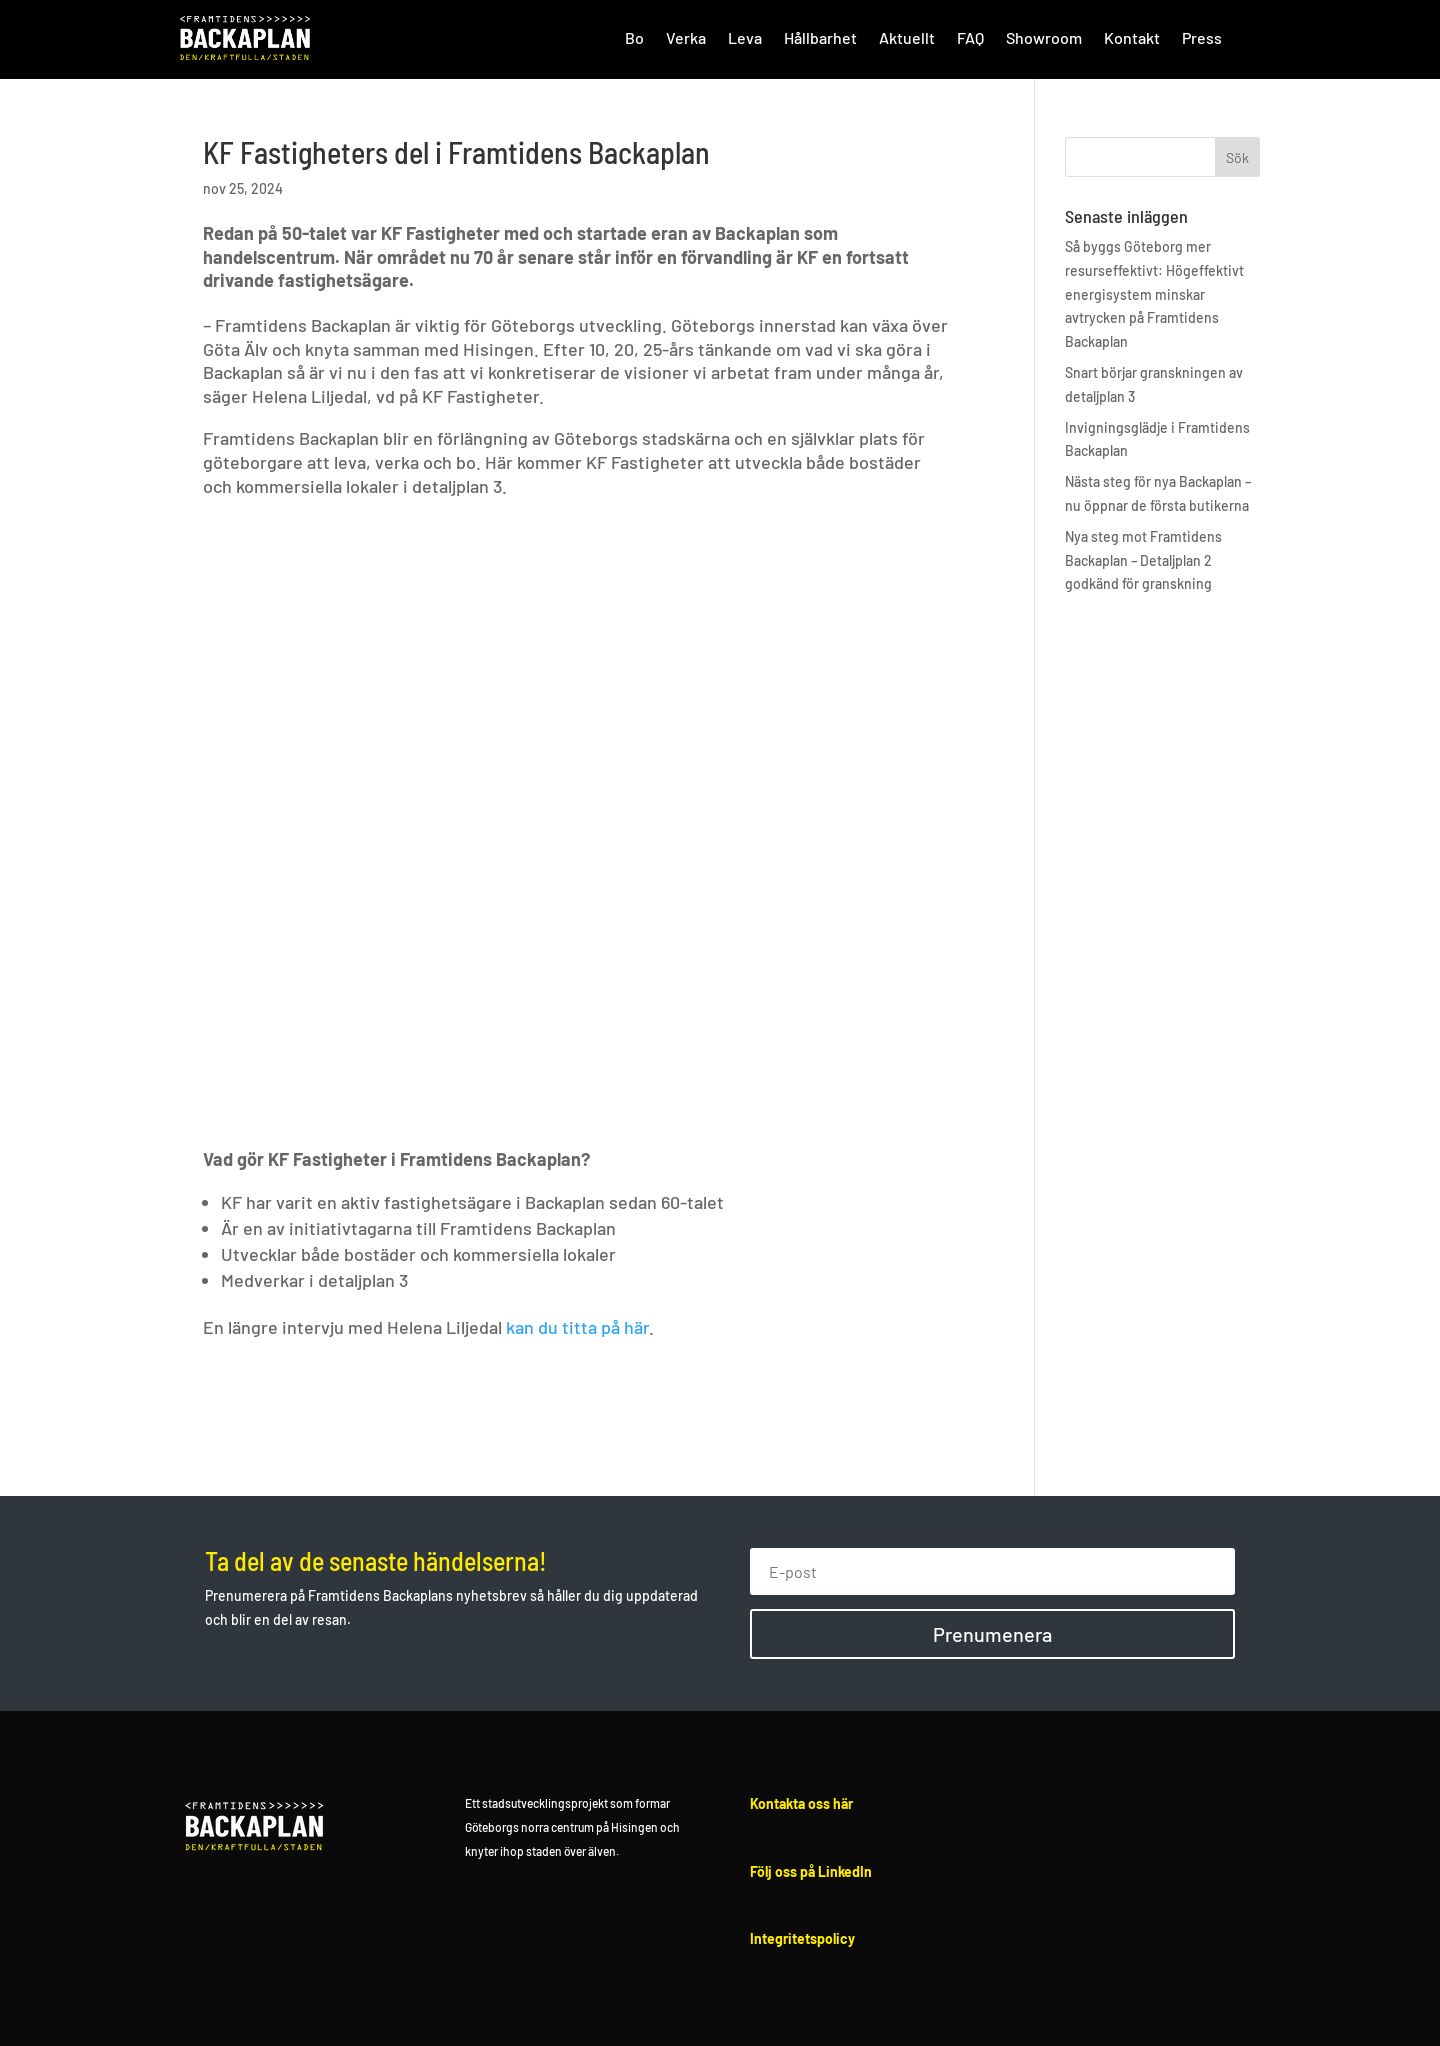 This screenshot has width=1440, height=2046. Describe the element at coordinates (634, 37) in the screenshot. I see `Bo` at that location.